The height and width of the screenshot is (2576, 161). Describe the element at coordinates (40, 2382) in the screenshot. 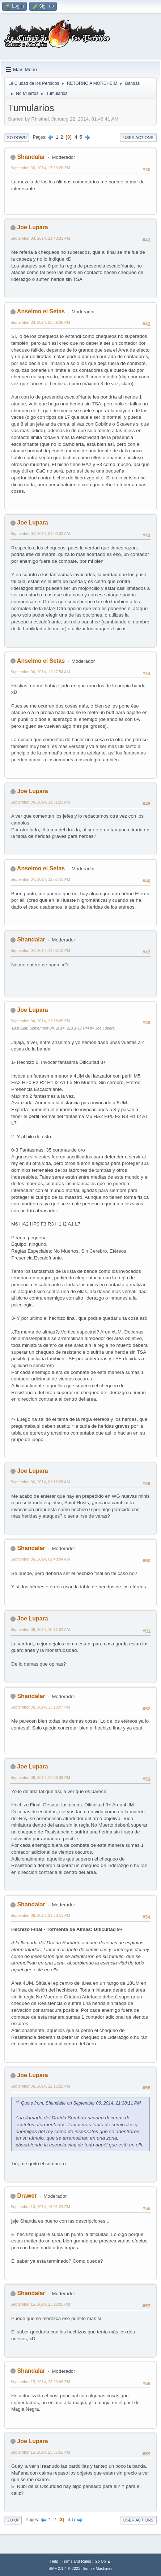

I see `September 15, 2014, 23:29:06 PM` at that location.